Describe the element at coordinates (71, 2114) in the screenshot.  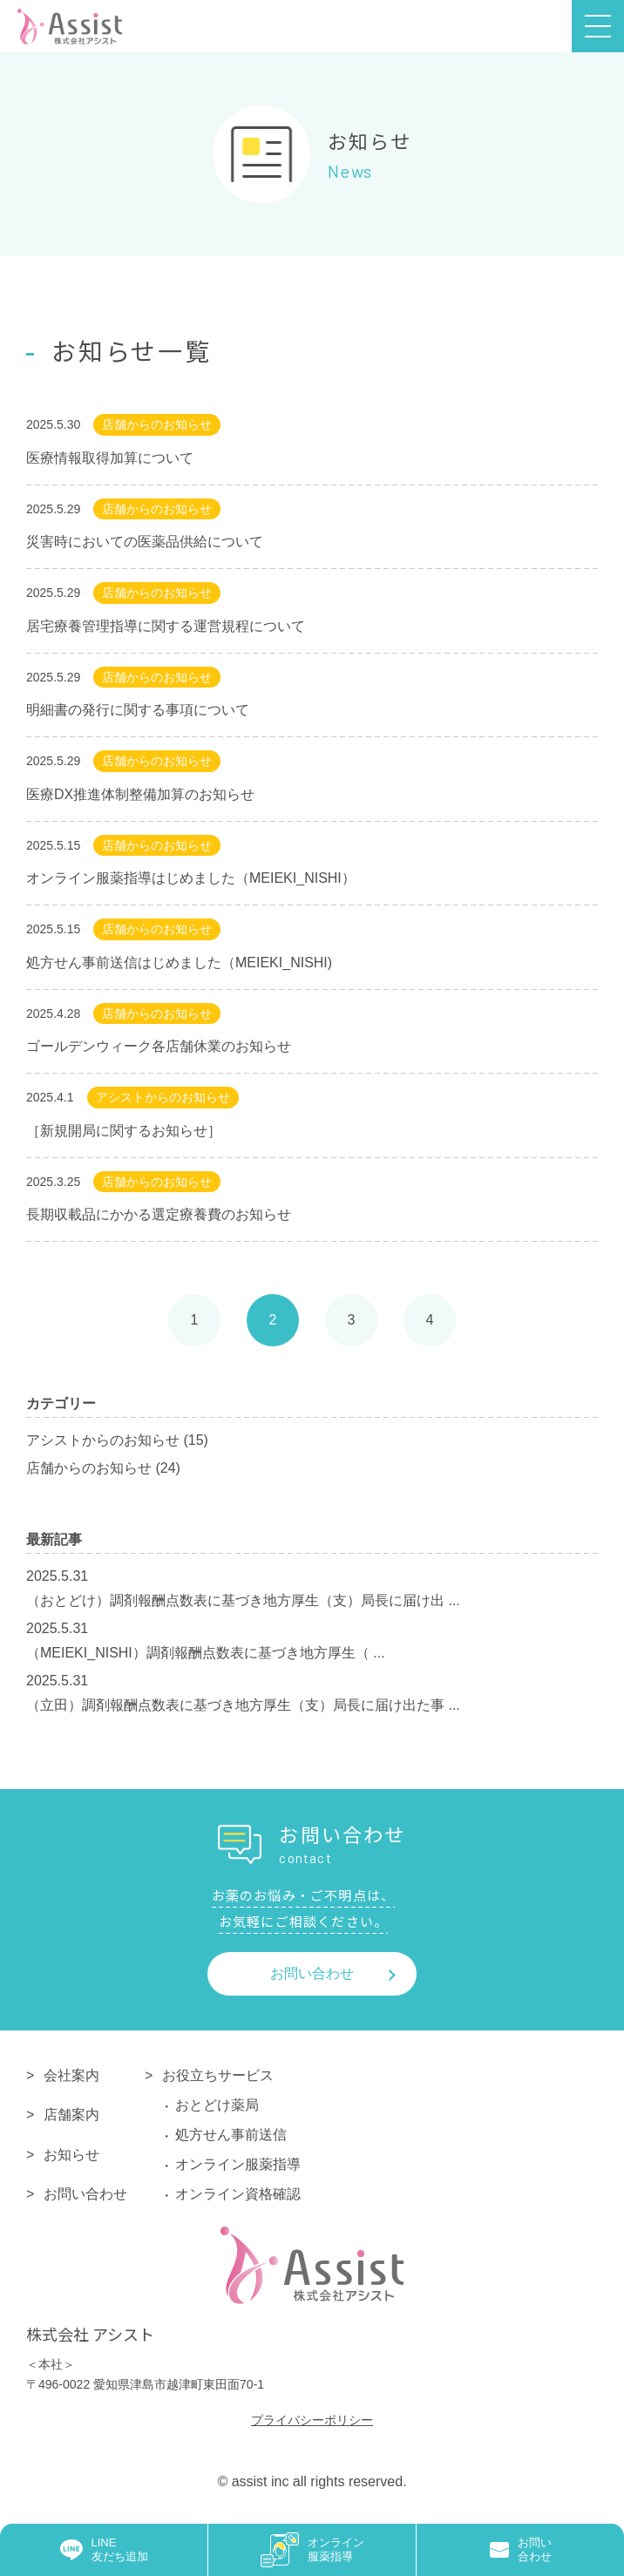
I see `店舗案内` at that location.